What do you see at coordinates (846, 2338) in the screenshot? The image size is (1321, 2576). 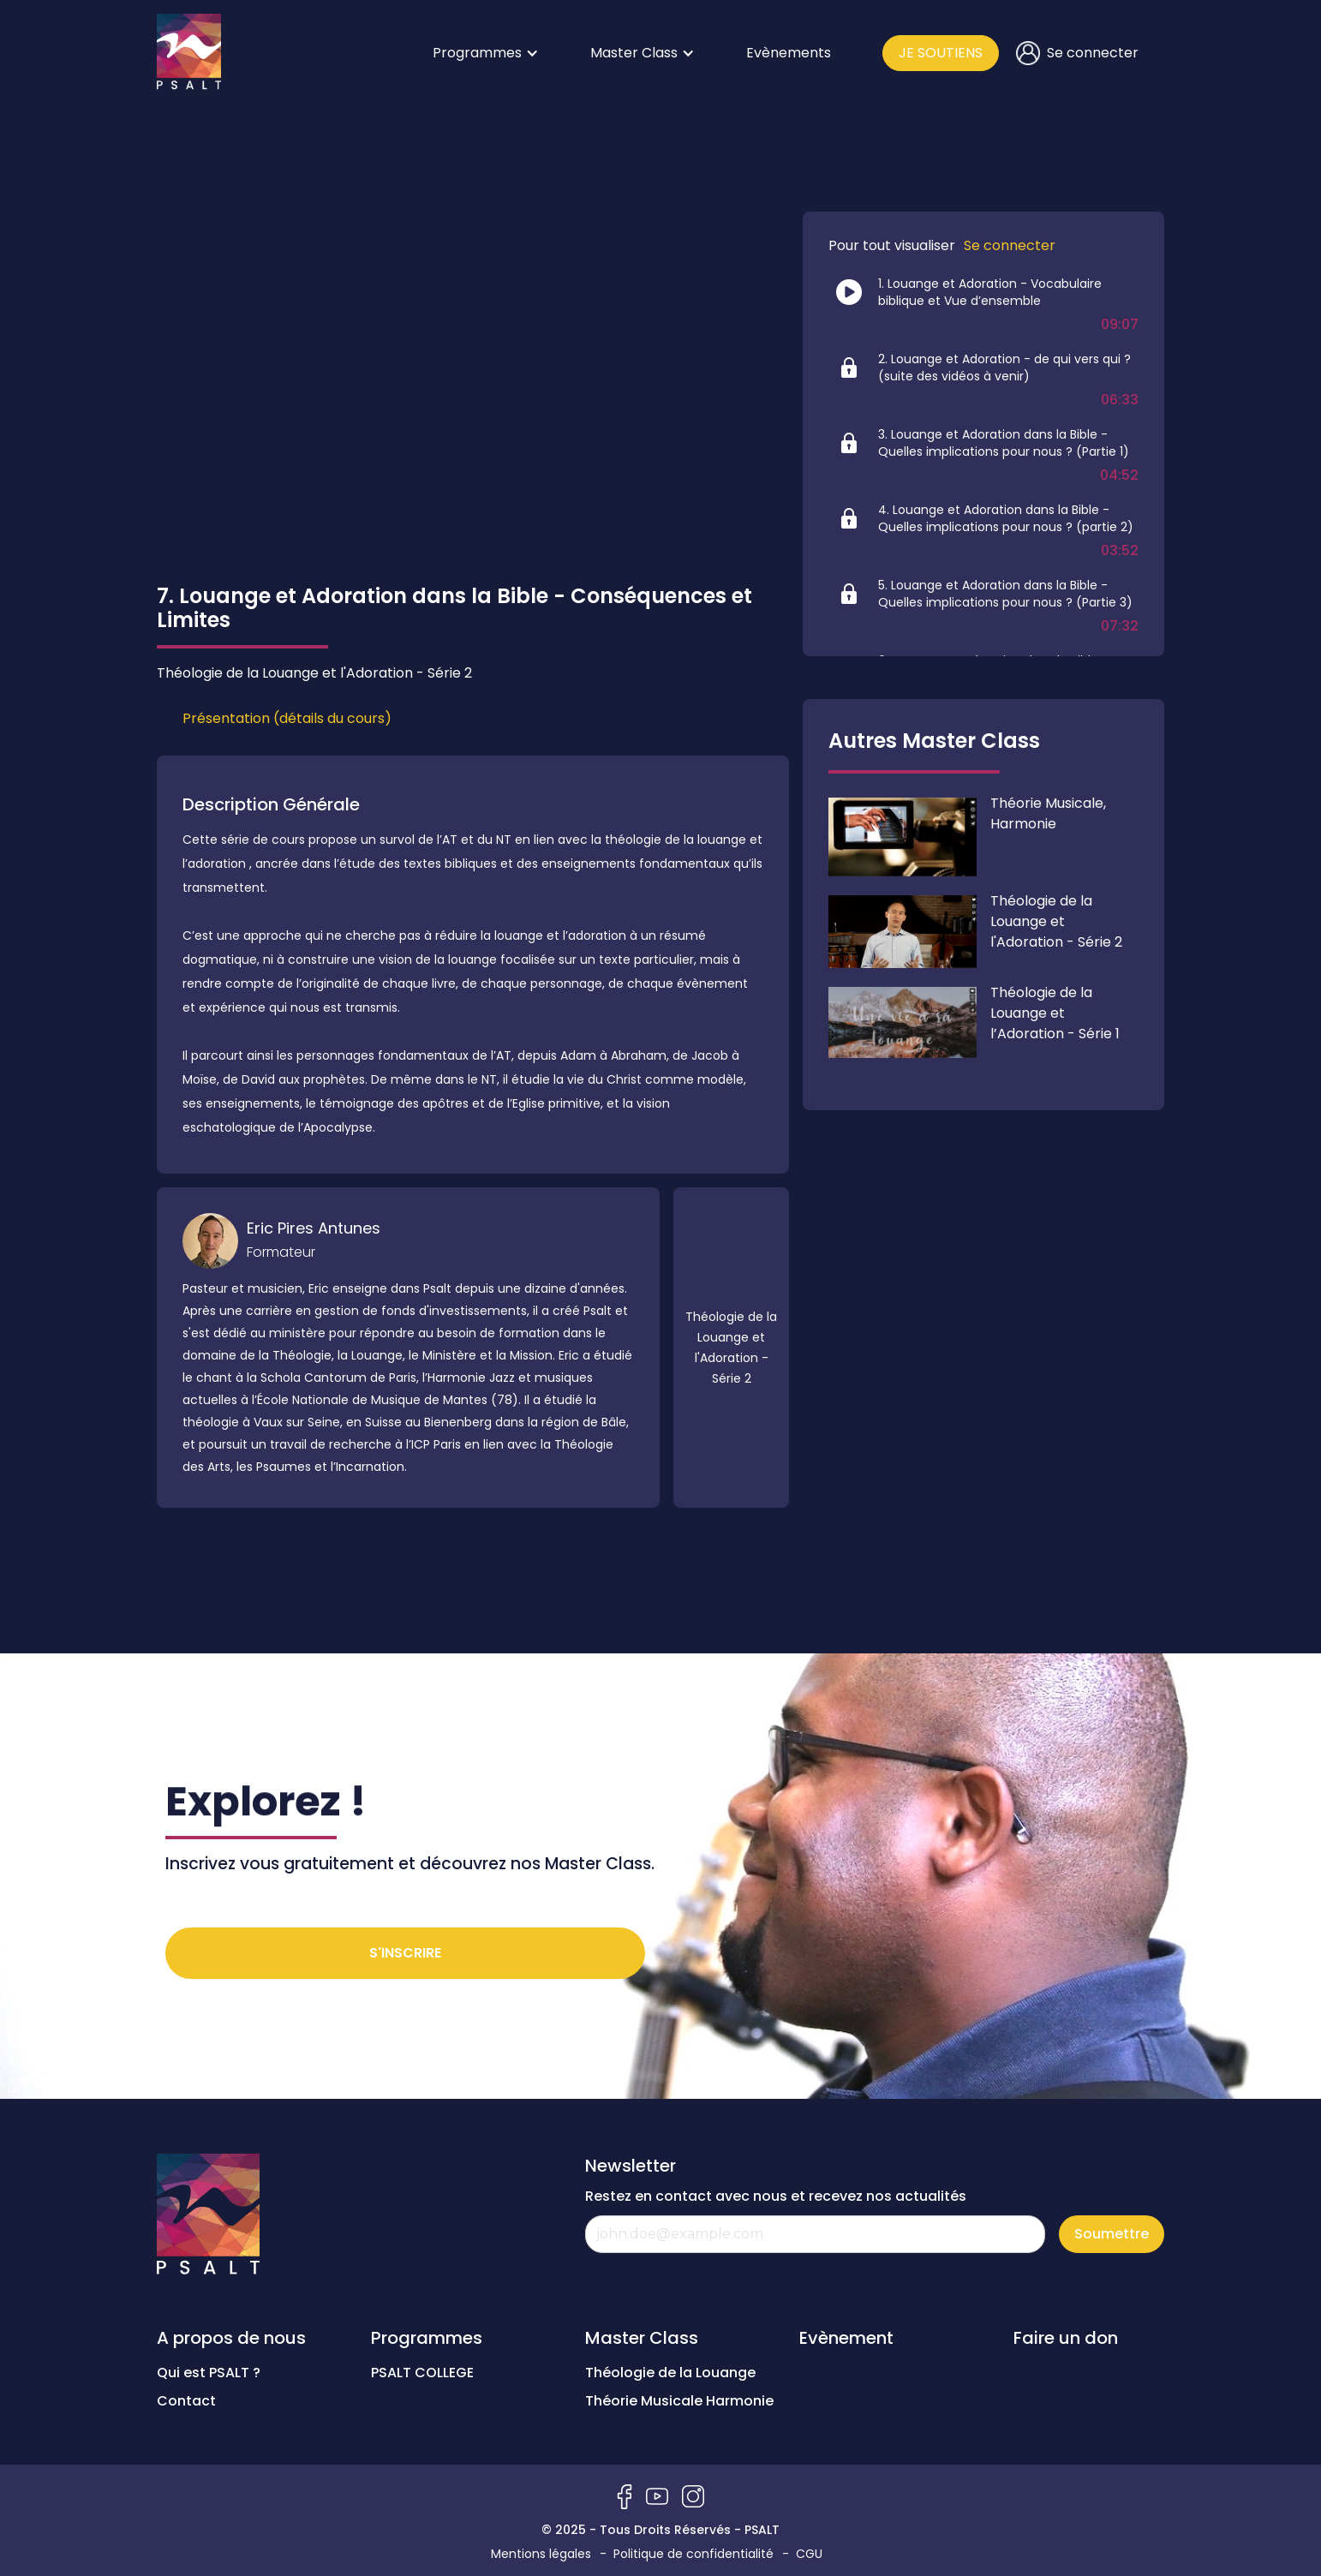 I see `Evènement` at bounding box center [846, 2338].